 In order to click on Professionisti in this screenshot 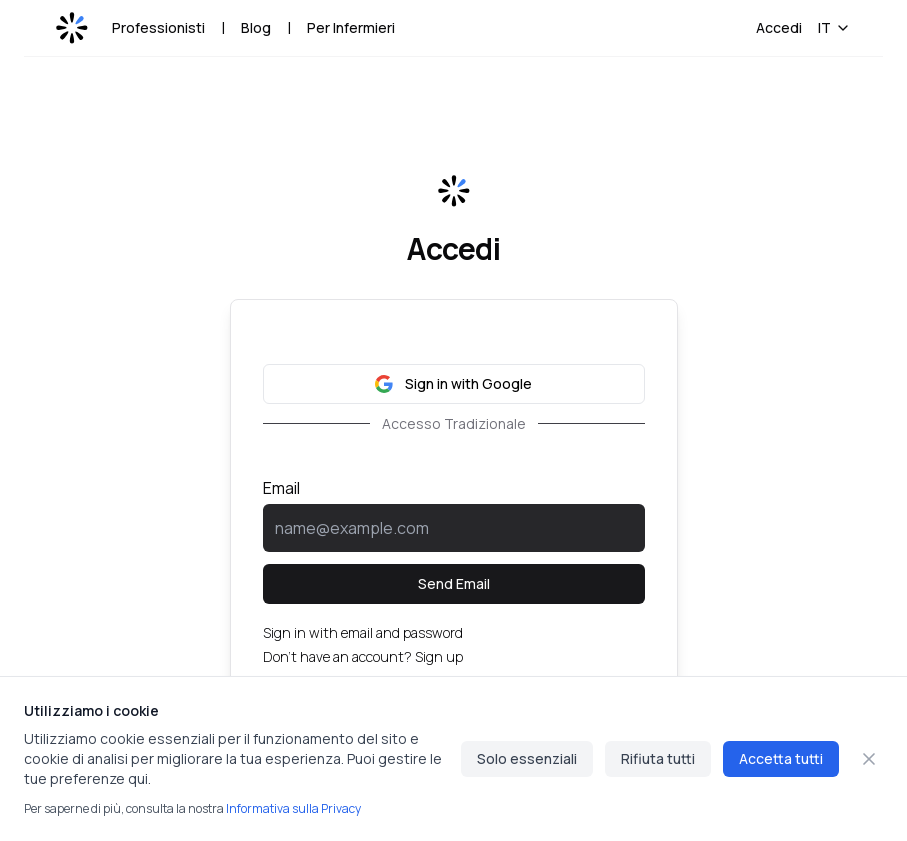, I will do `click(158, 27)`.